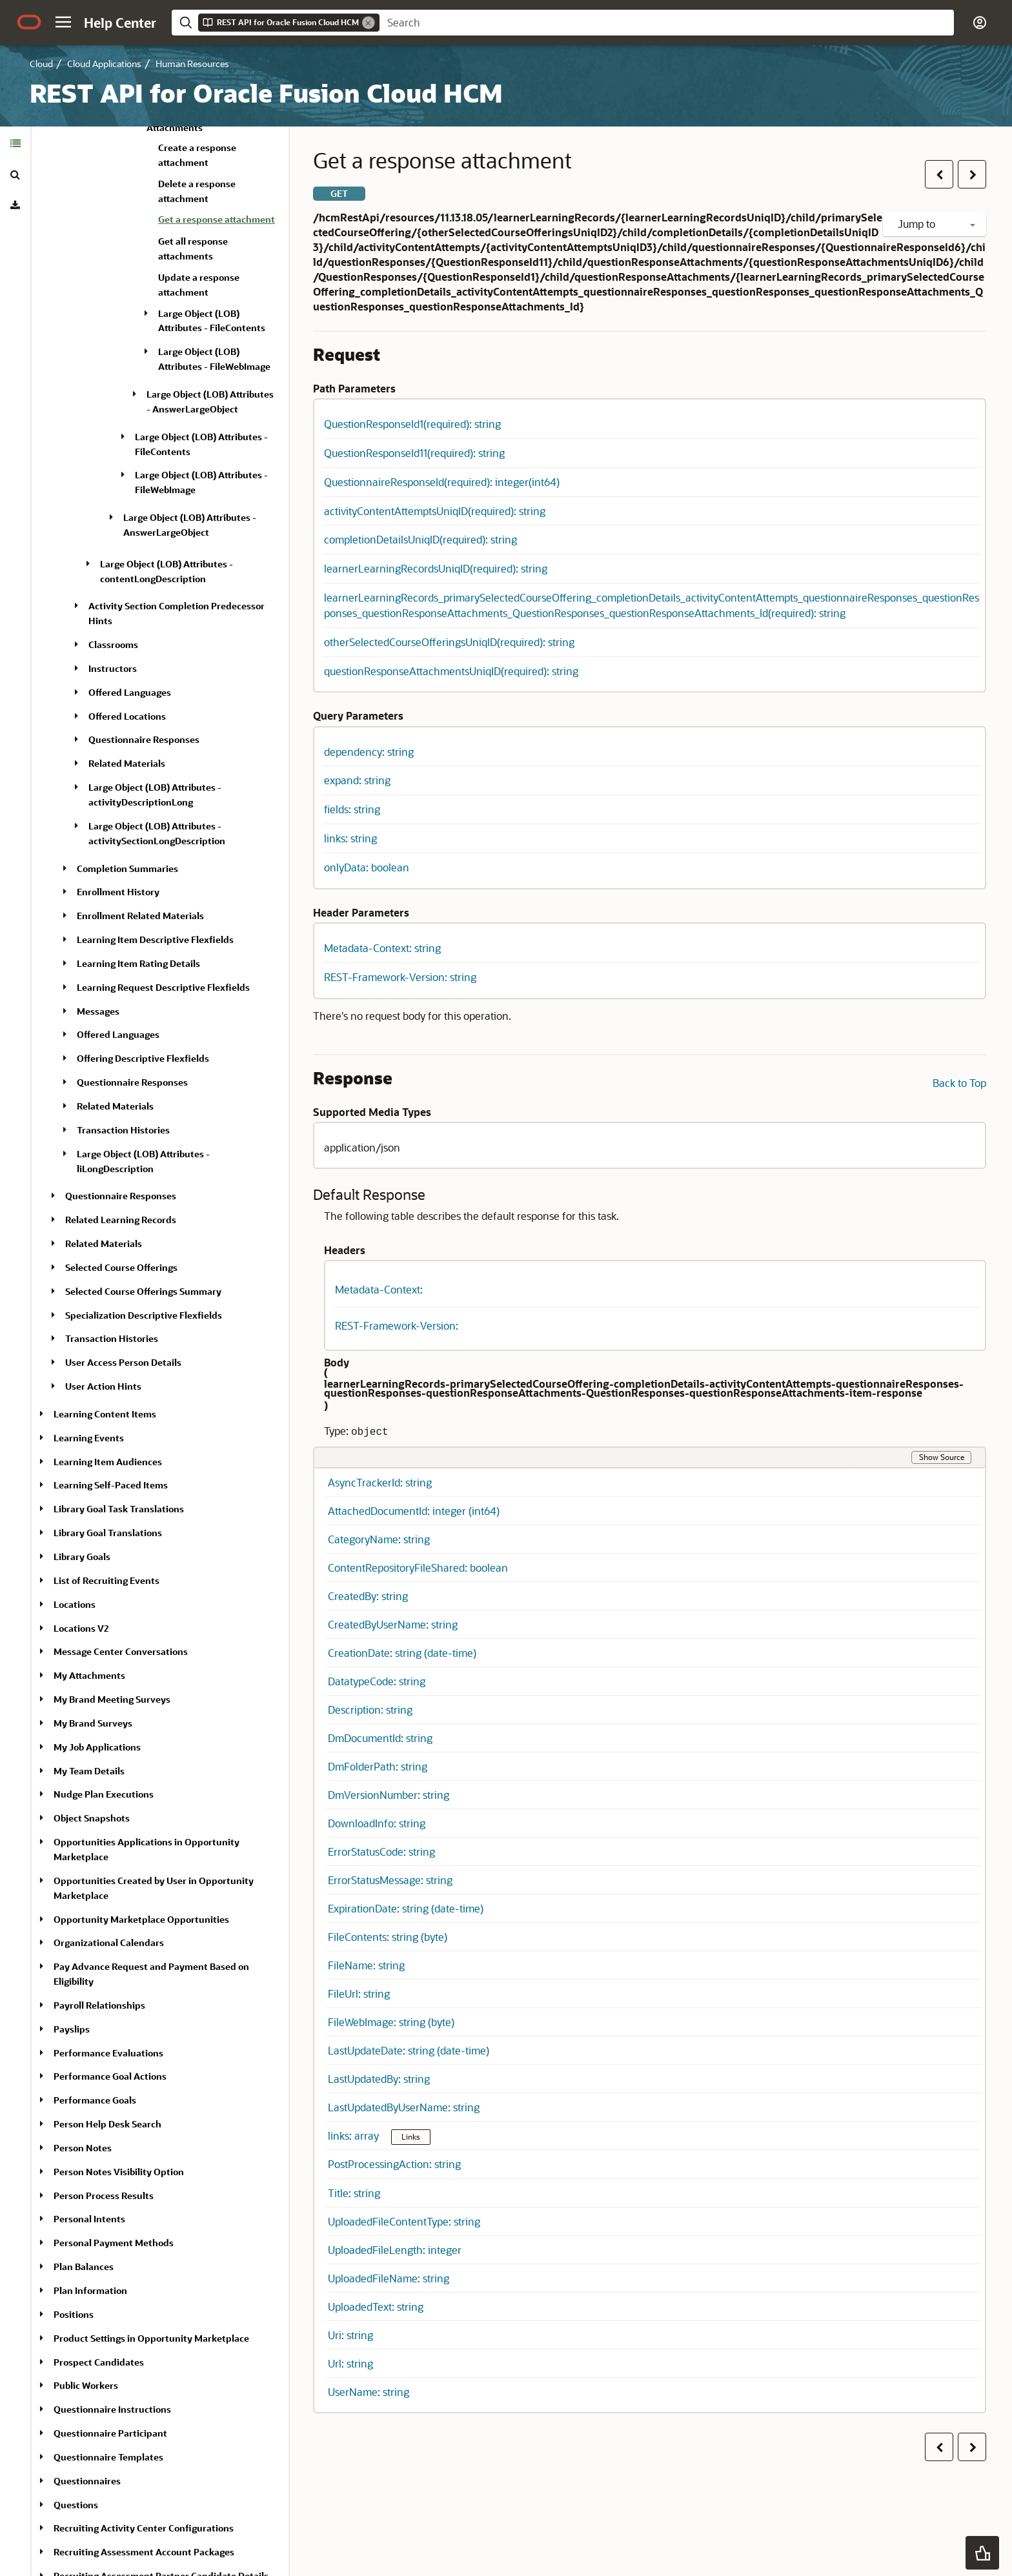  What do you see at coordinates (354, 2193) in the screenshot?
I see `Title: string [button]` at bounding box center [354, 2193].